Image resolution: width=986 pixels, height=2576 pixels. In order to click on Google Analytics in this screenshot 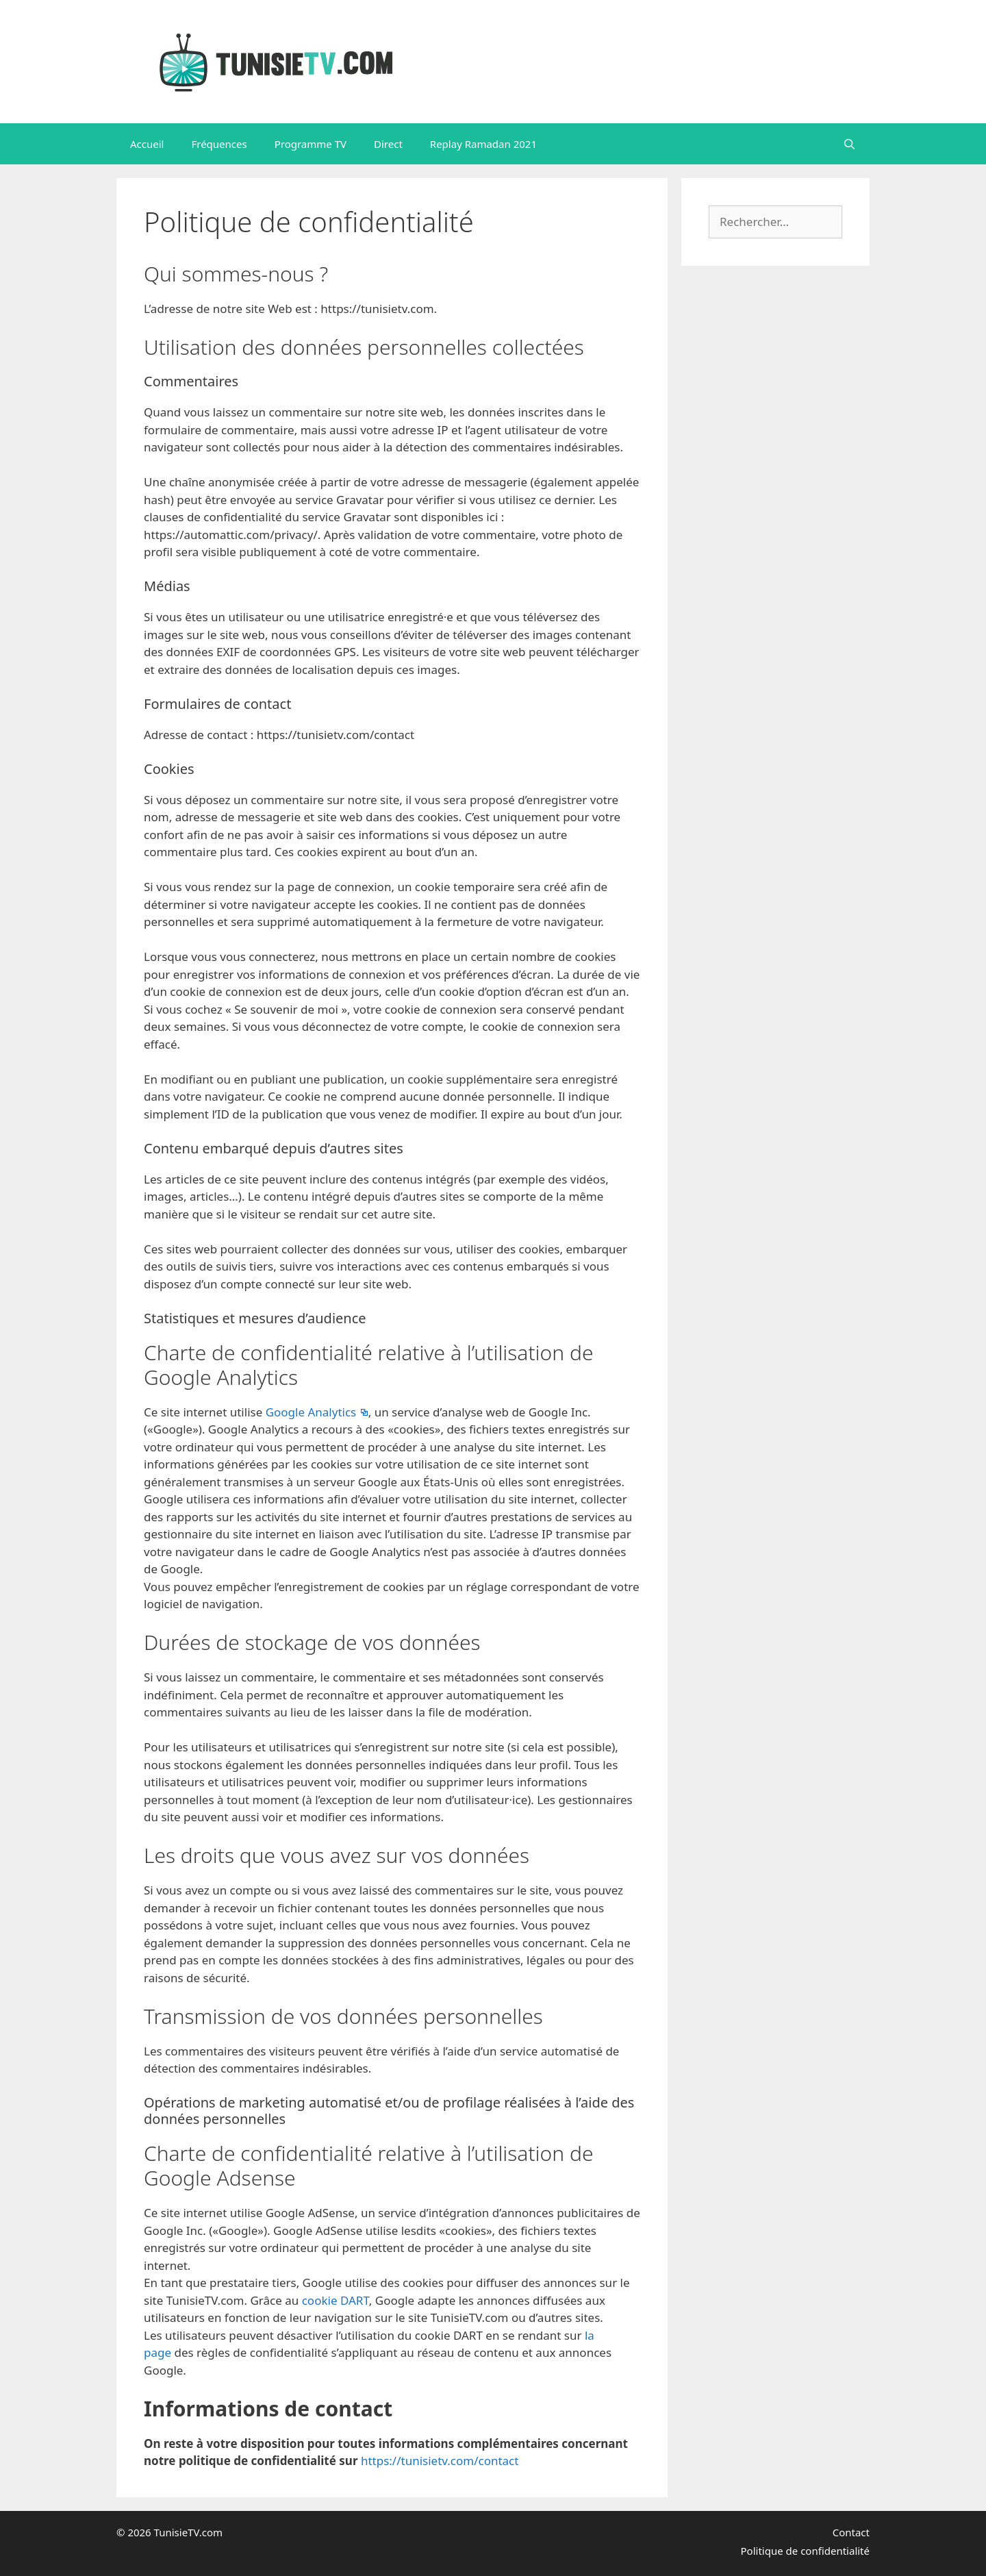, I will do `click(312, 1412)`.